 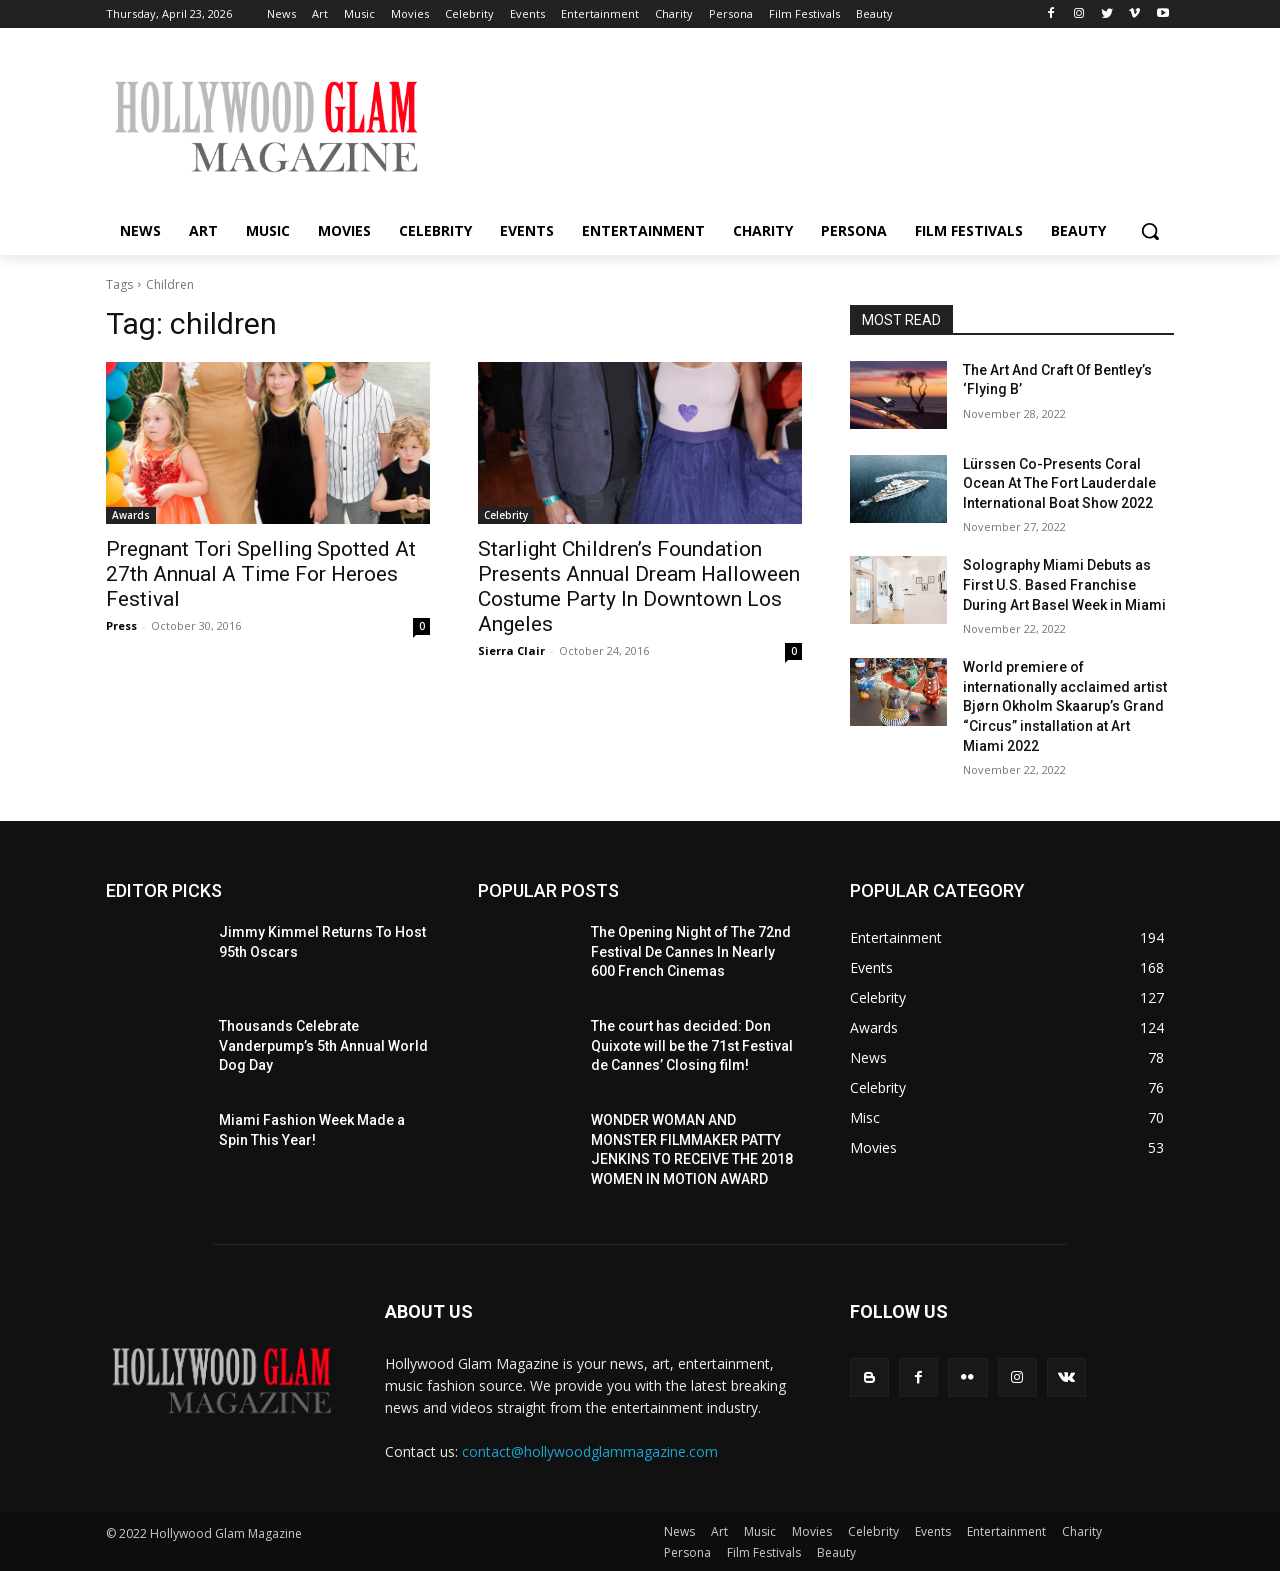 I want to click on The Opening Night of The 72nd Festival De Cannes In Nearly 600 French Cinemas, so click(x=691, y=951).